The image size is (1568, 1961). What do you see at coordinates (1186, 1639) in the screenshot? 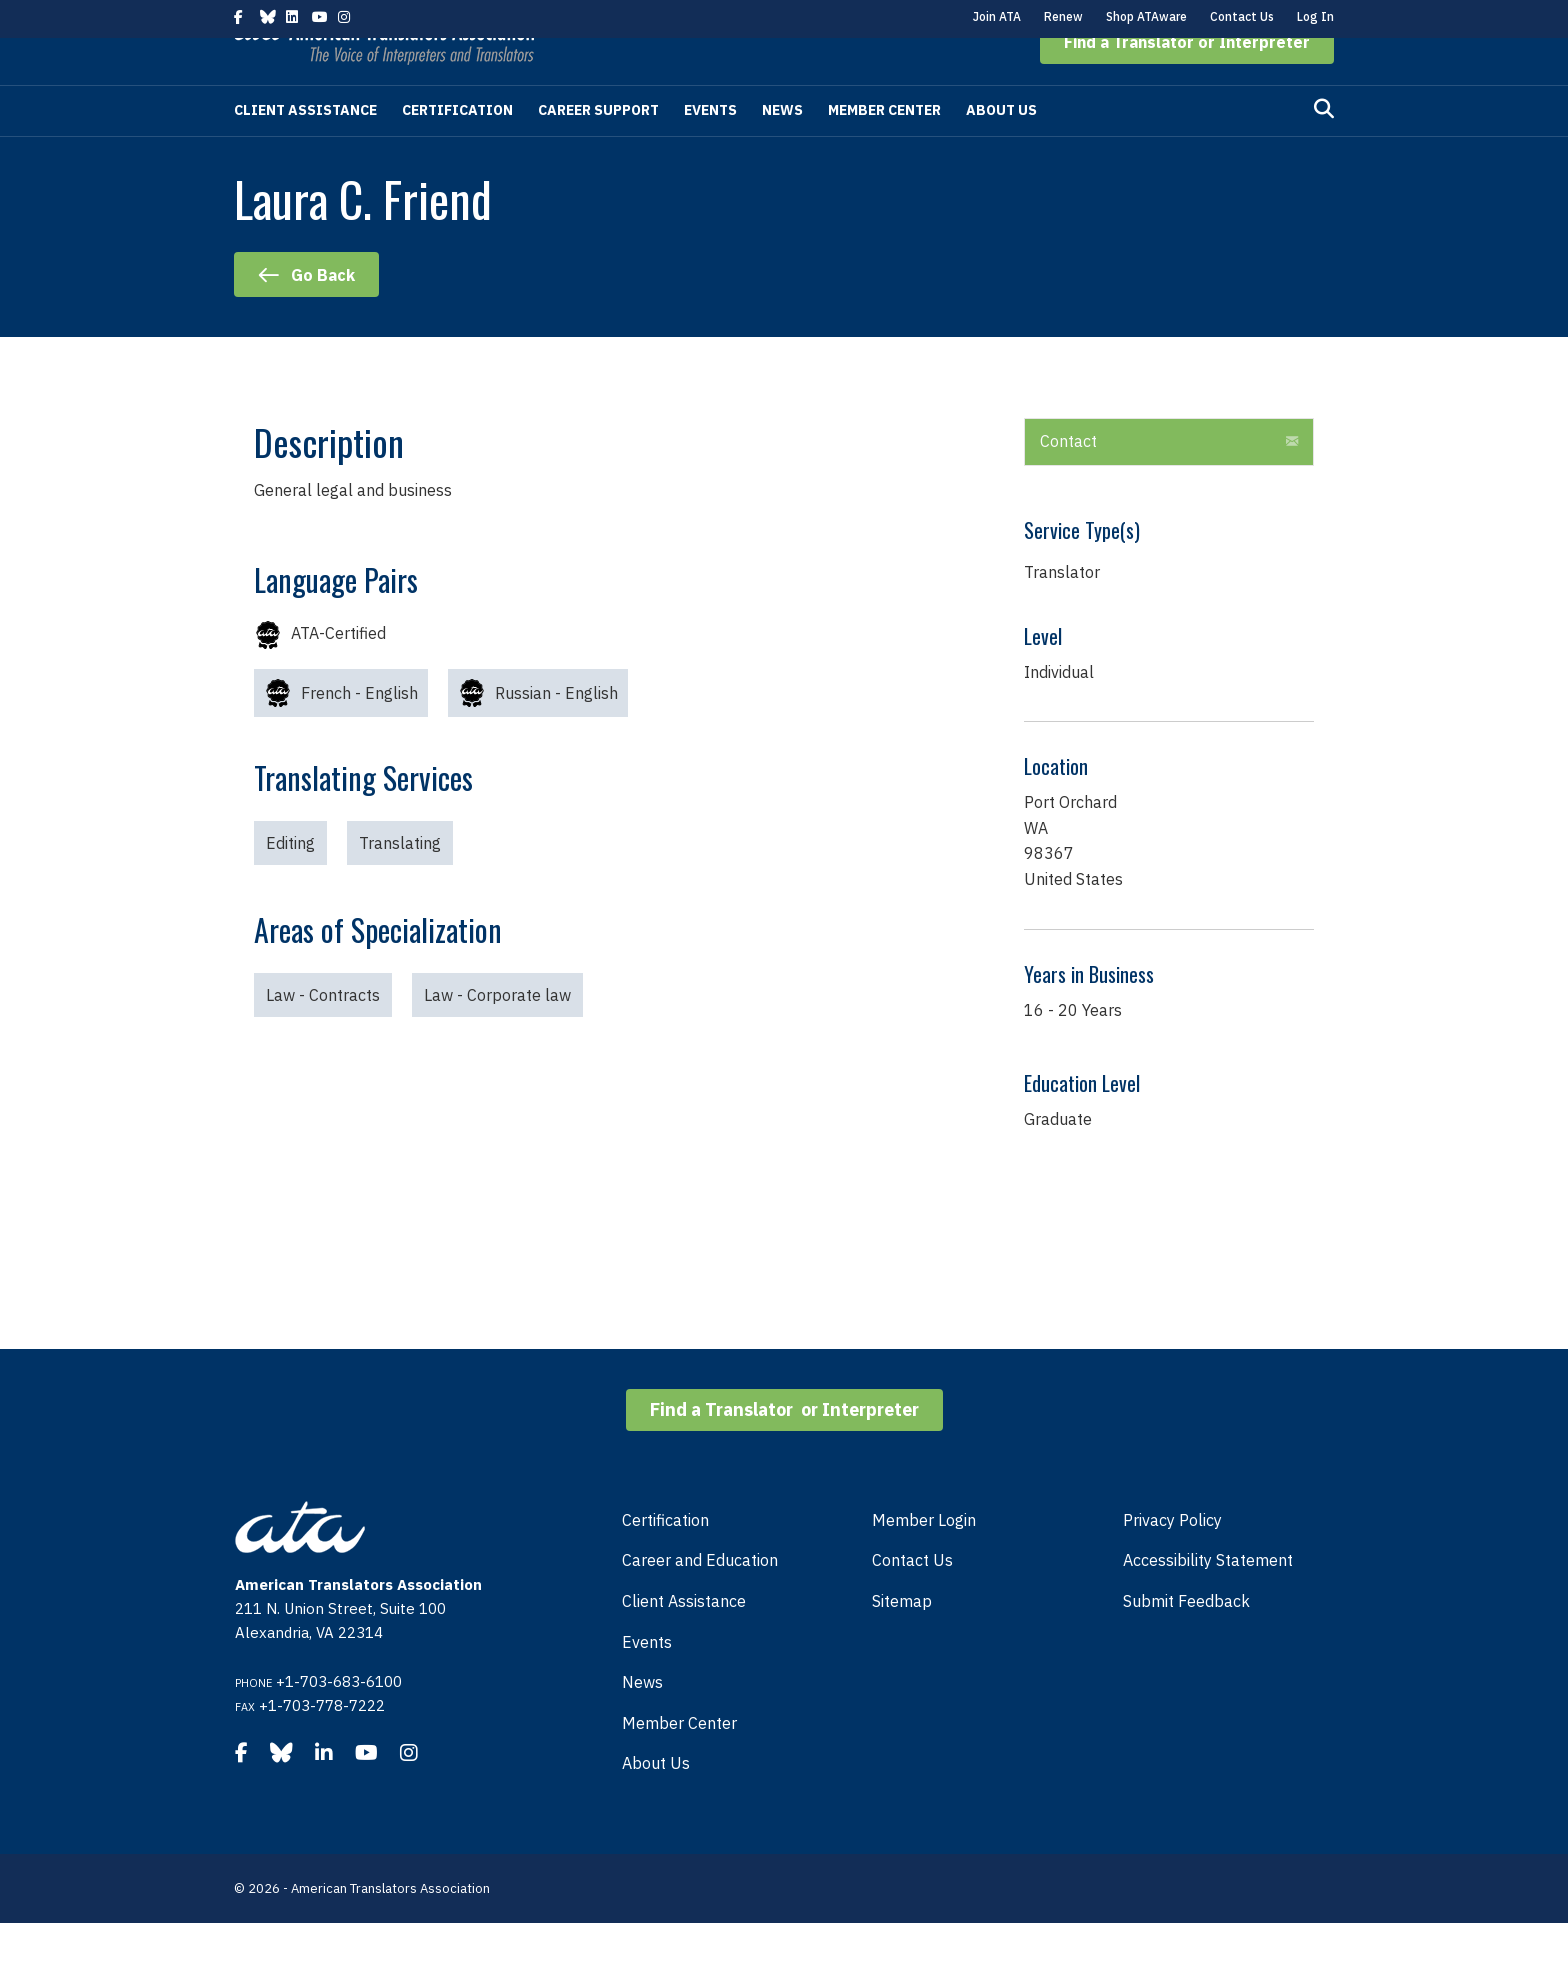
I see `Submit Feedback` at bounding box center [1186, 1639].